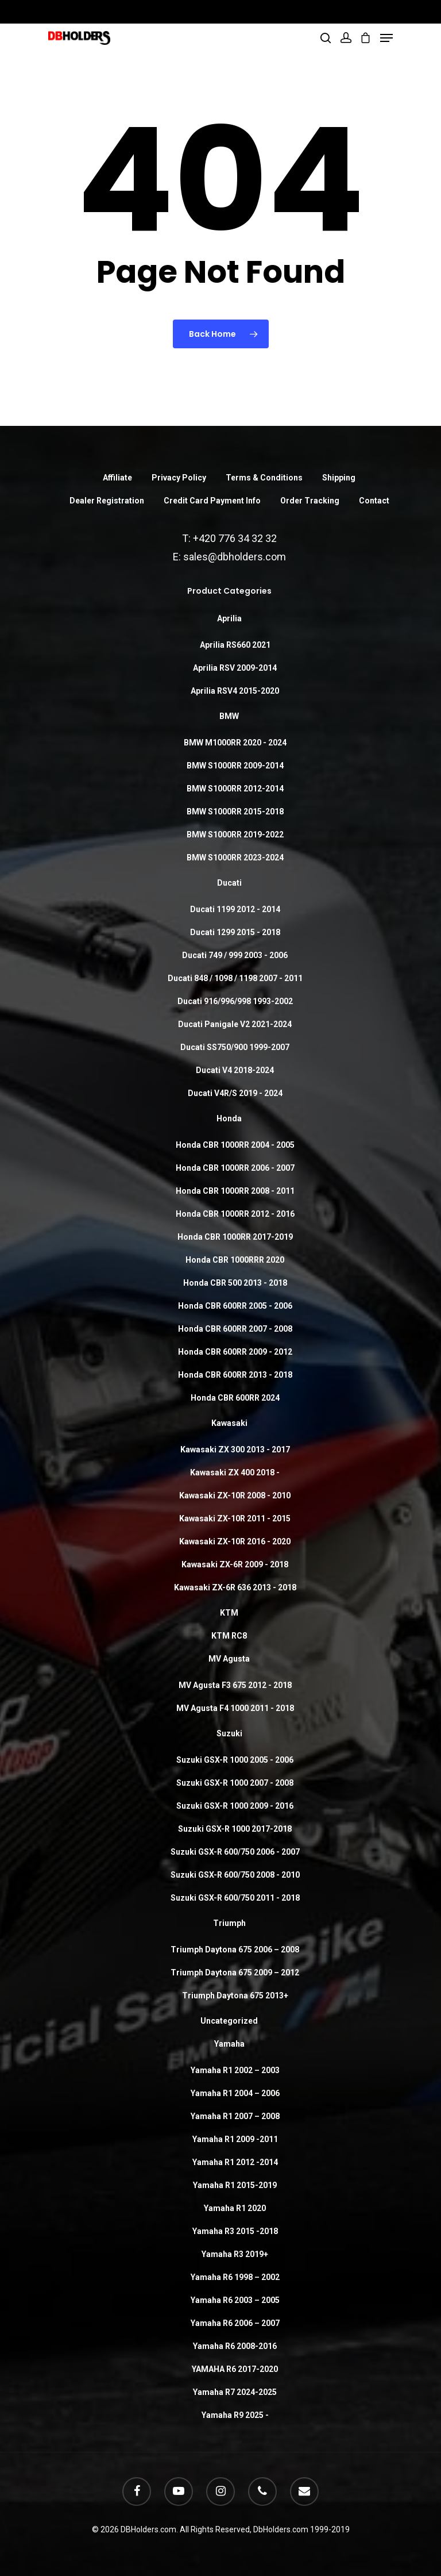  Describe the element at coordinates (235, 1351) in the screenshot. I see `Honda CBR 600RR 2009 - 2012` at that location.